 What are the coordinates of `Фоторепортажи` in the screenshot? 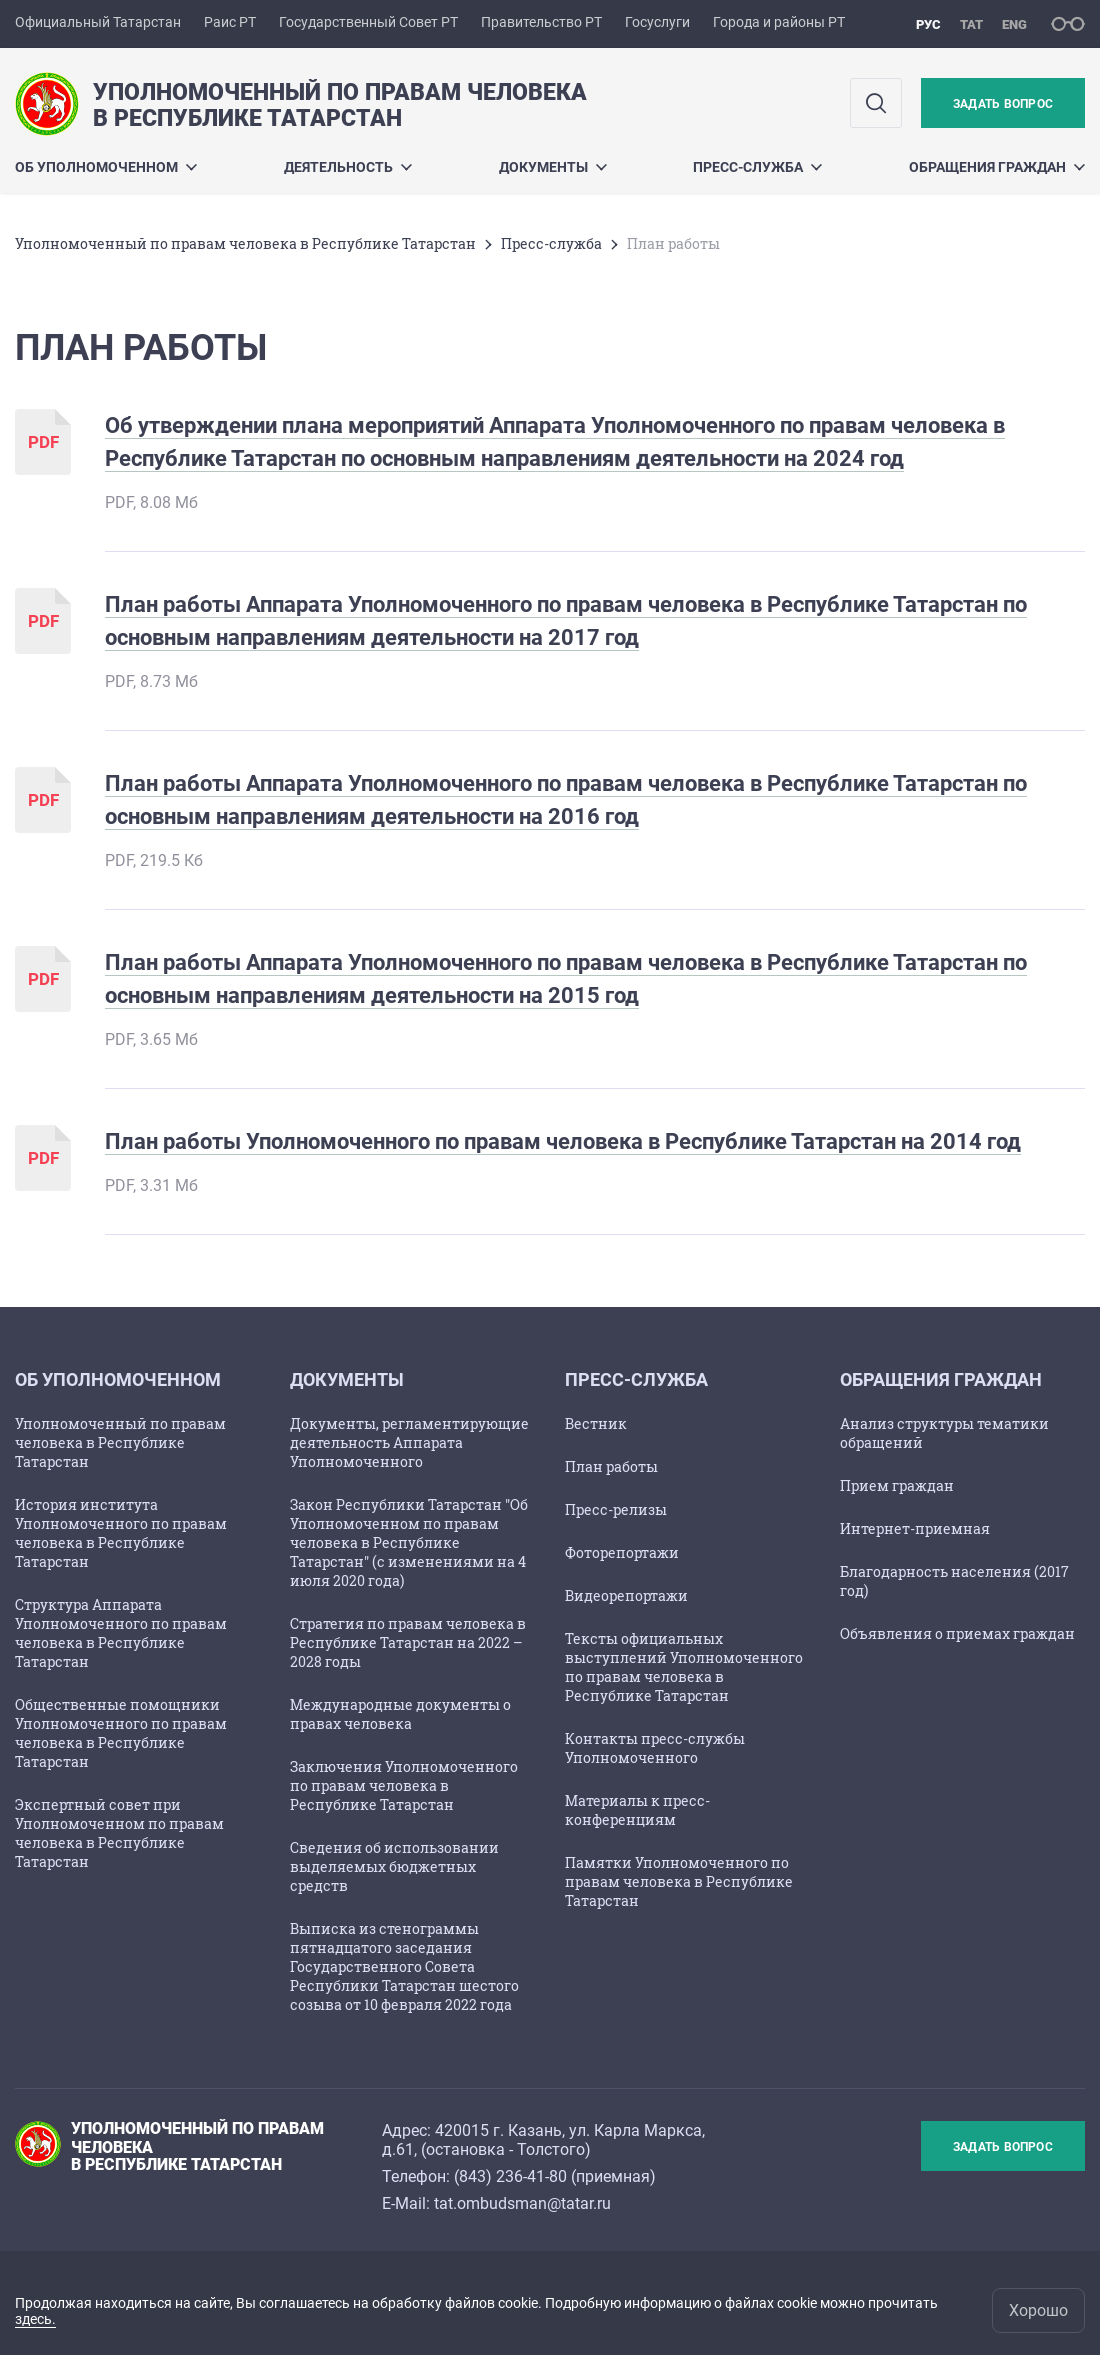 It's located at (622, 1552).